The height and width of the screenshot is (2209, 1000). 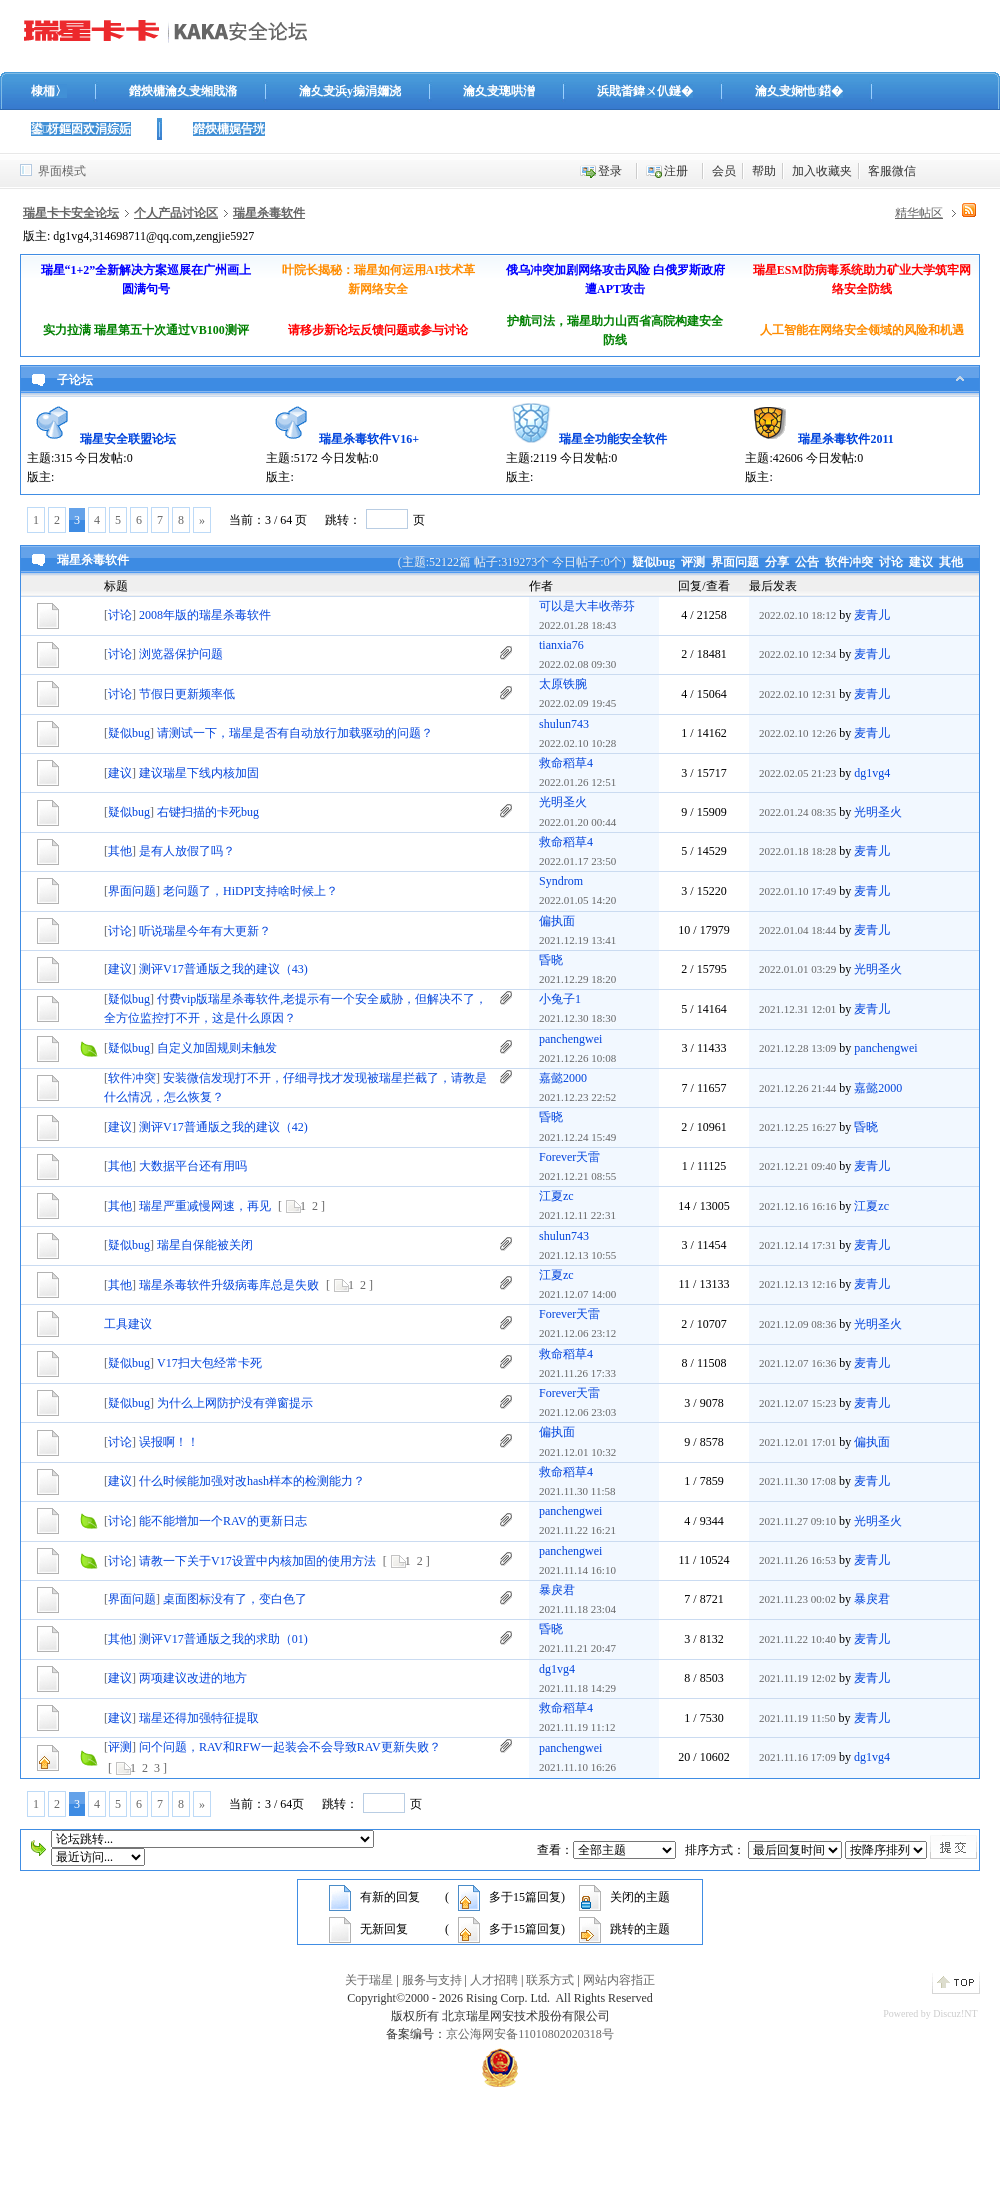 What do you see at coordinates (764, 171) in the screenshot?
I see `帮助` at bounding box center [764, 171].